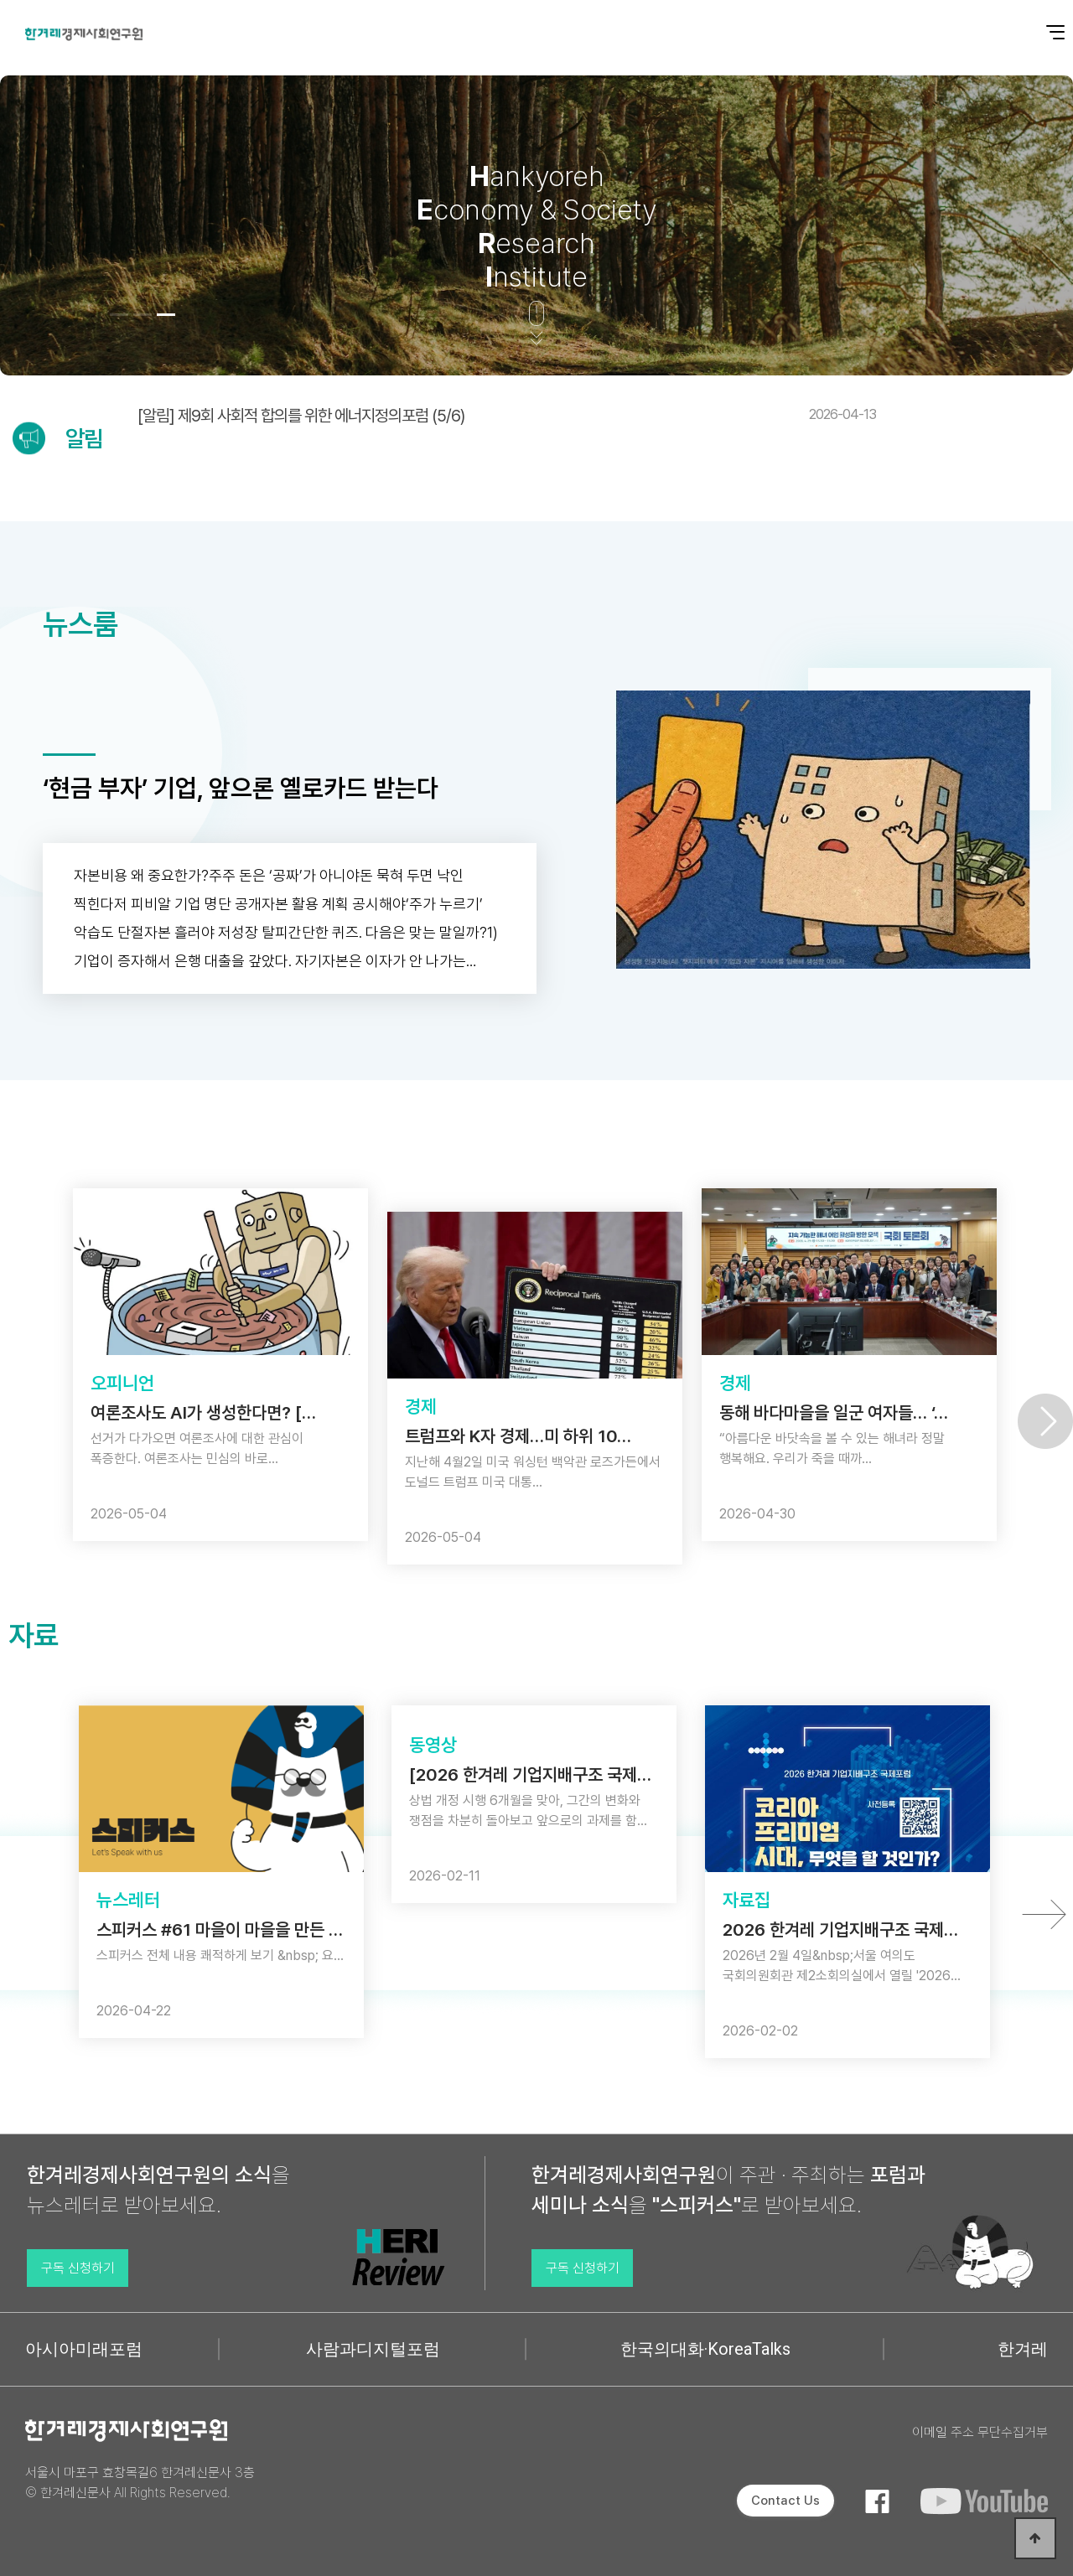 This screenshot has height=2576, width=1073. Describe the element at coordinates (785, 2500) in the screenshot. I see `Contact Us` at that location.